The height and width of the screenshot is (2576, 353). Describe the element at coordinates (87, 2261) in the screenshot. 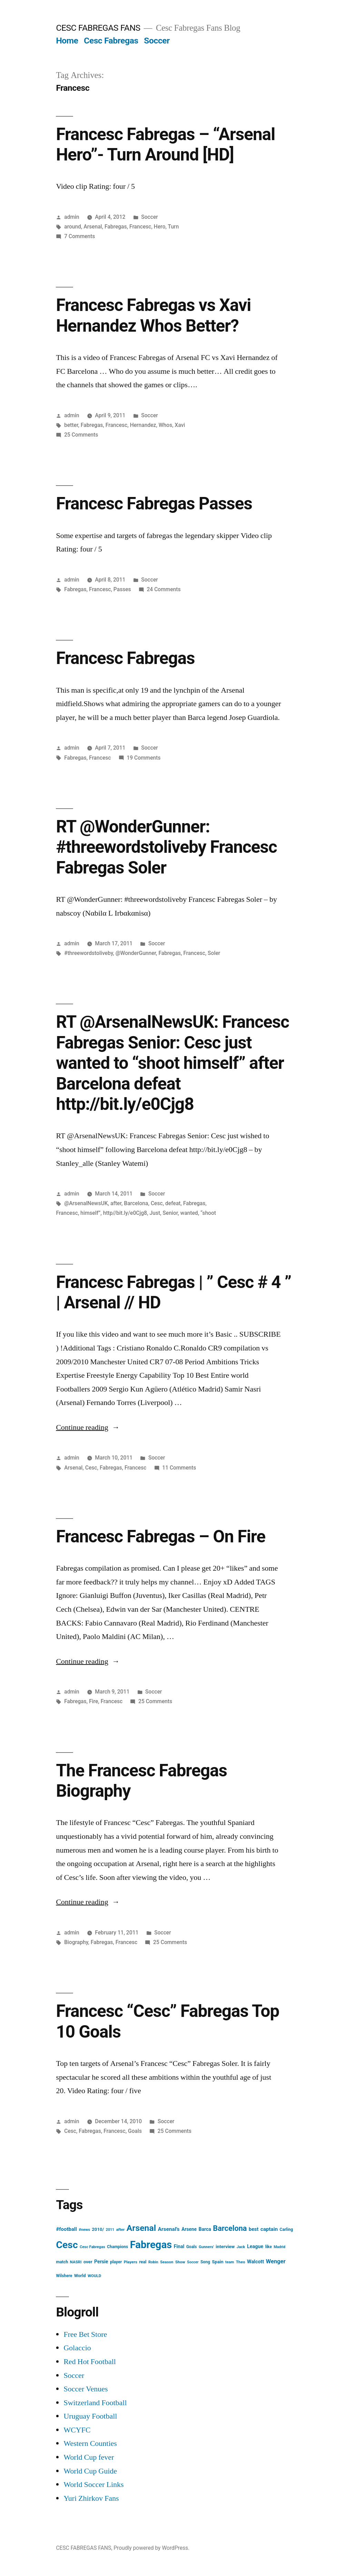

I see `over [over (20 items)]` at that location.